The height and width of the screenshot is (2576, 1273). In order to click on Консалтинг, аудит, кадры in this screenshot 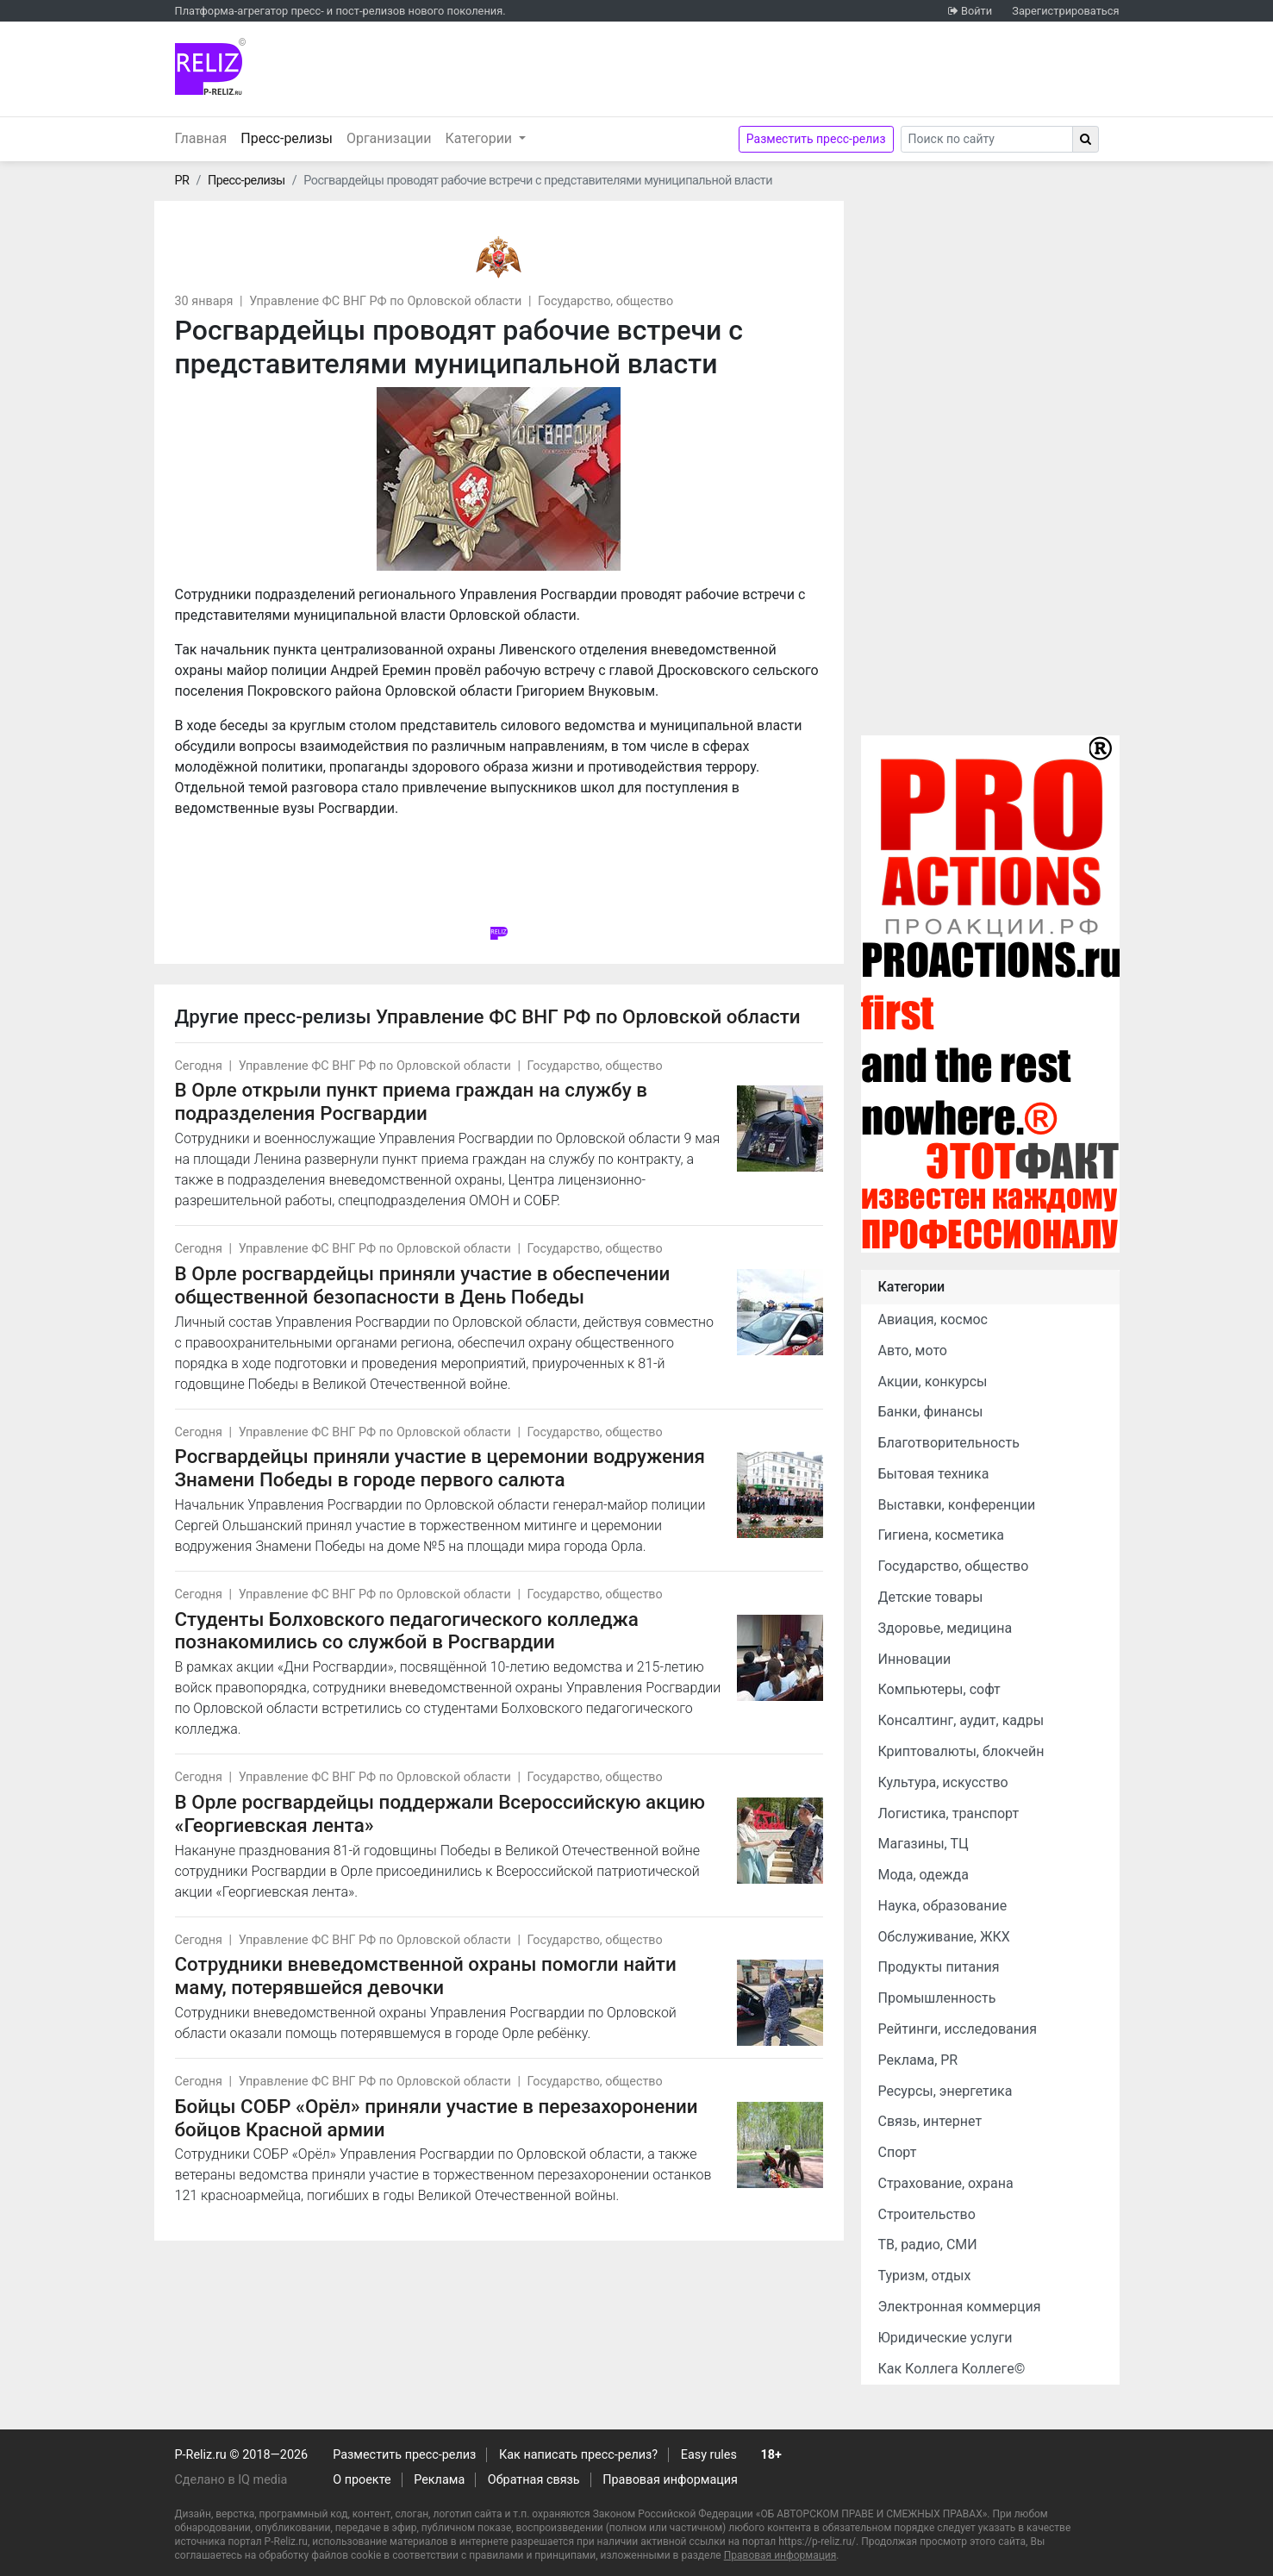, I will do `click(961, 1720)`.